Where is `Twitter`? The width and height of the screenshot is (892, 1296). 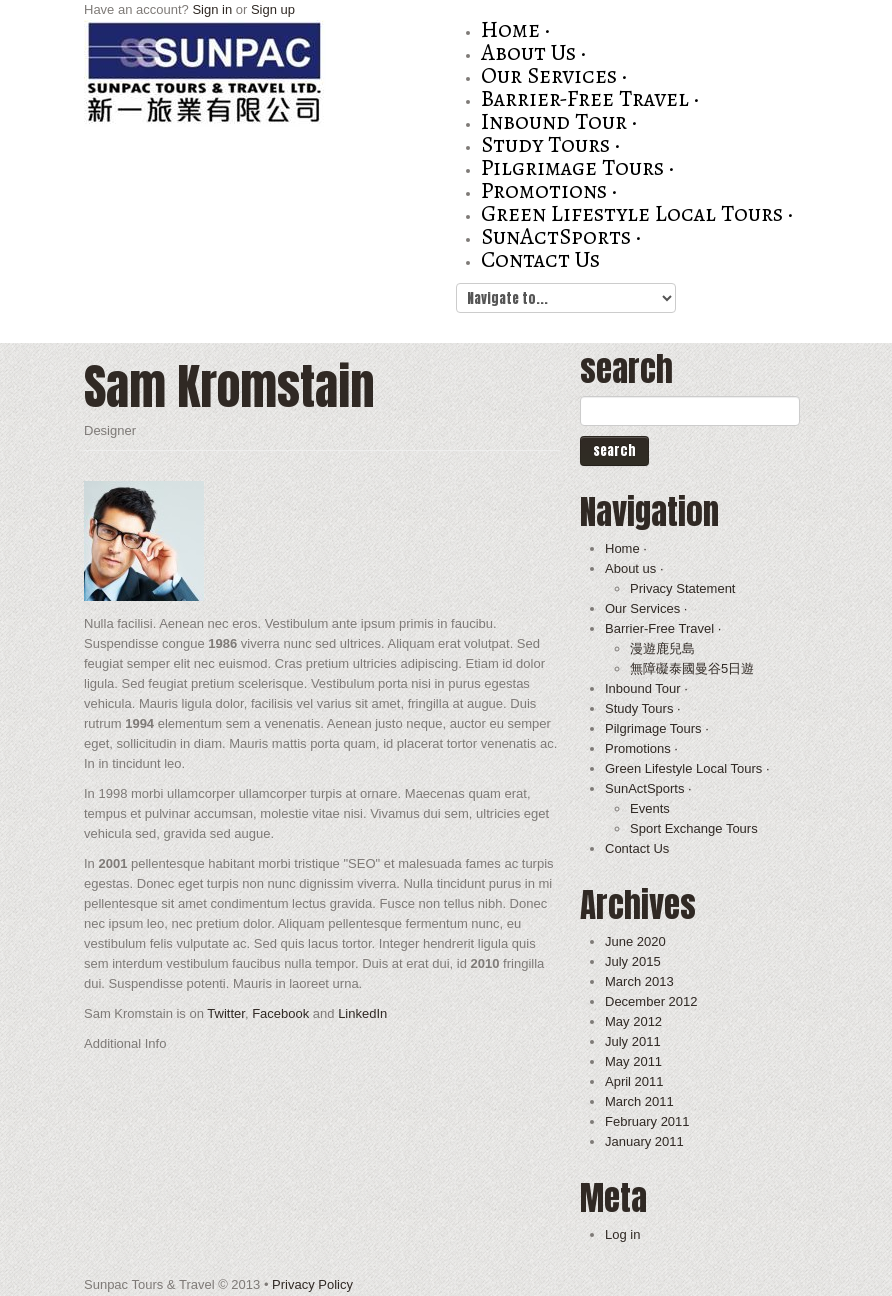
Twitter is located at coordinates (226, 1013).